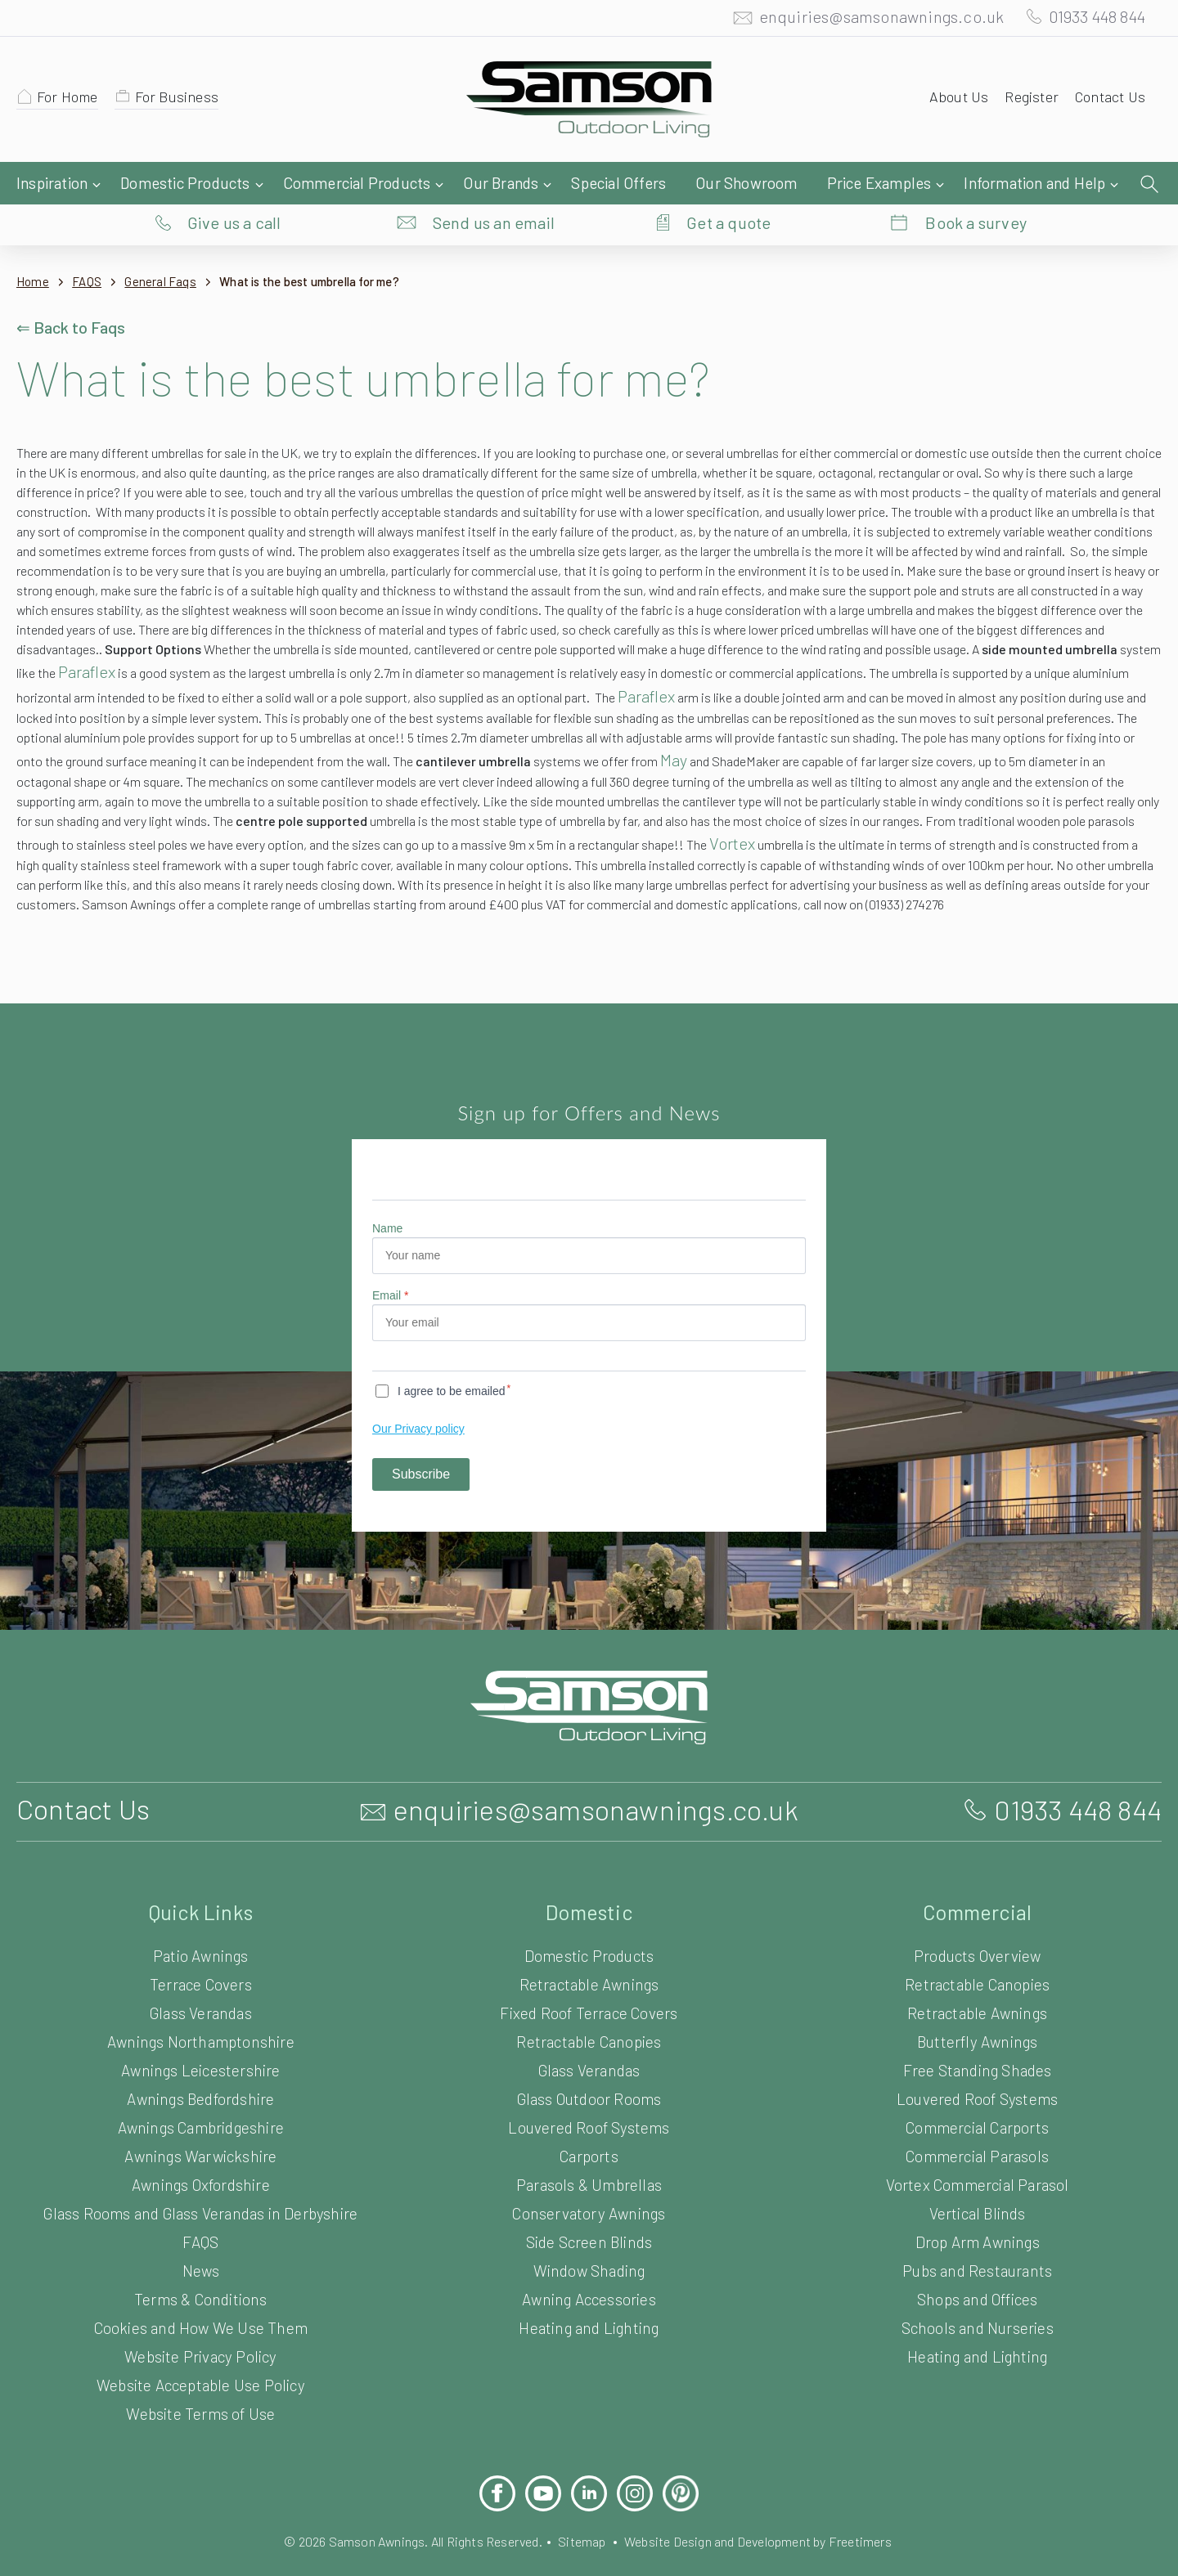 The image size is (1178, 2576). Describe the element at coordinates (33, 249) in the screenshot. I see `Home` at that location.